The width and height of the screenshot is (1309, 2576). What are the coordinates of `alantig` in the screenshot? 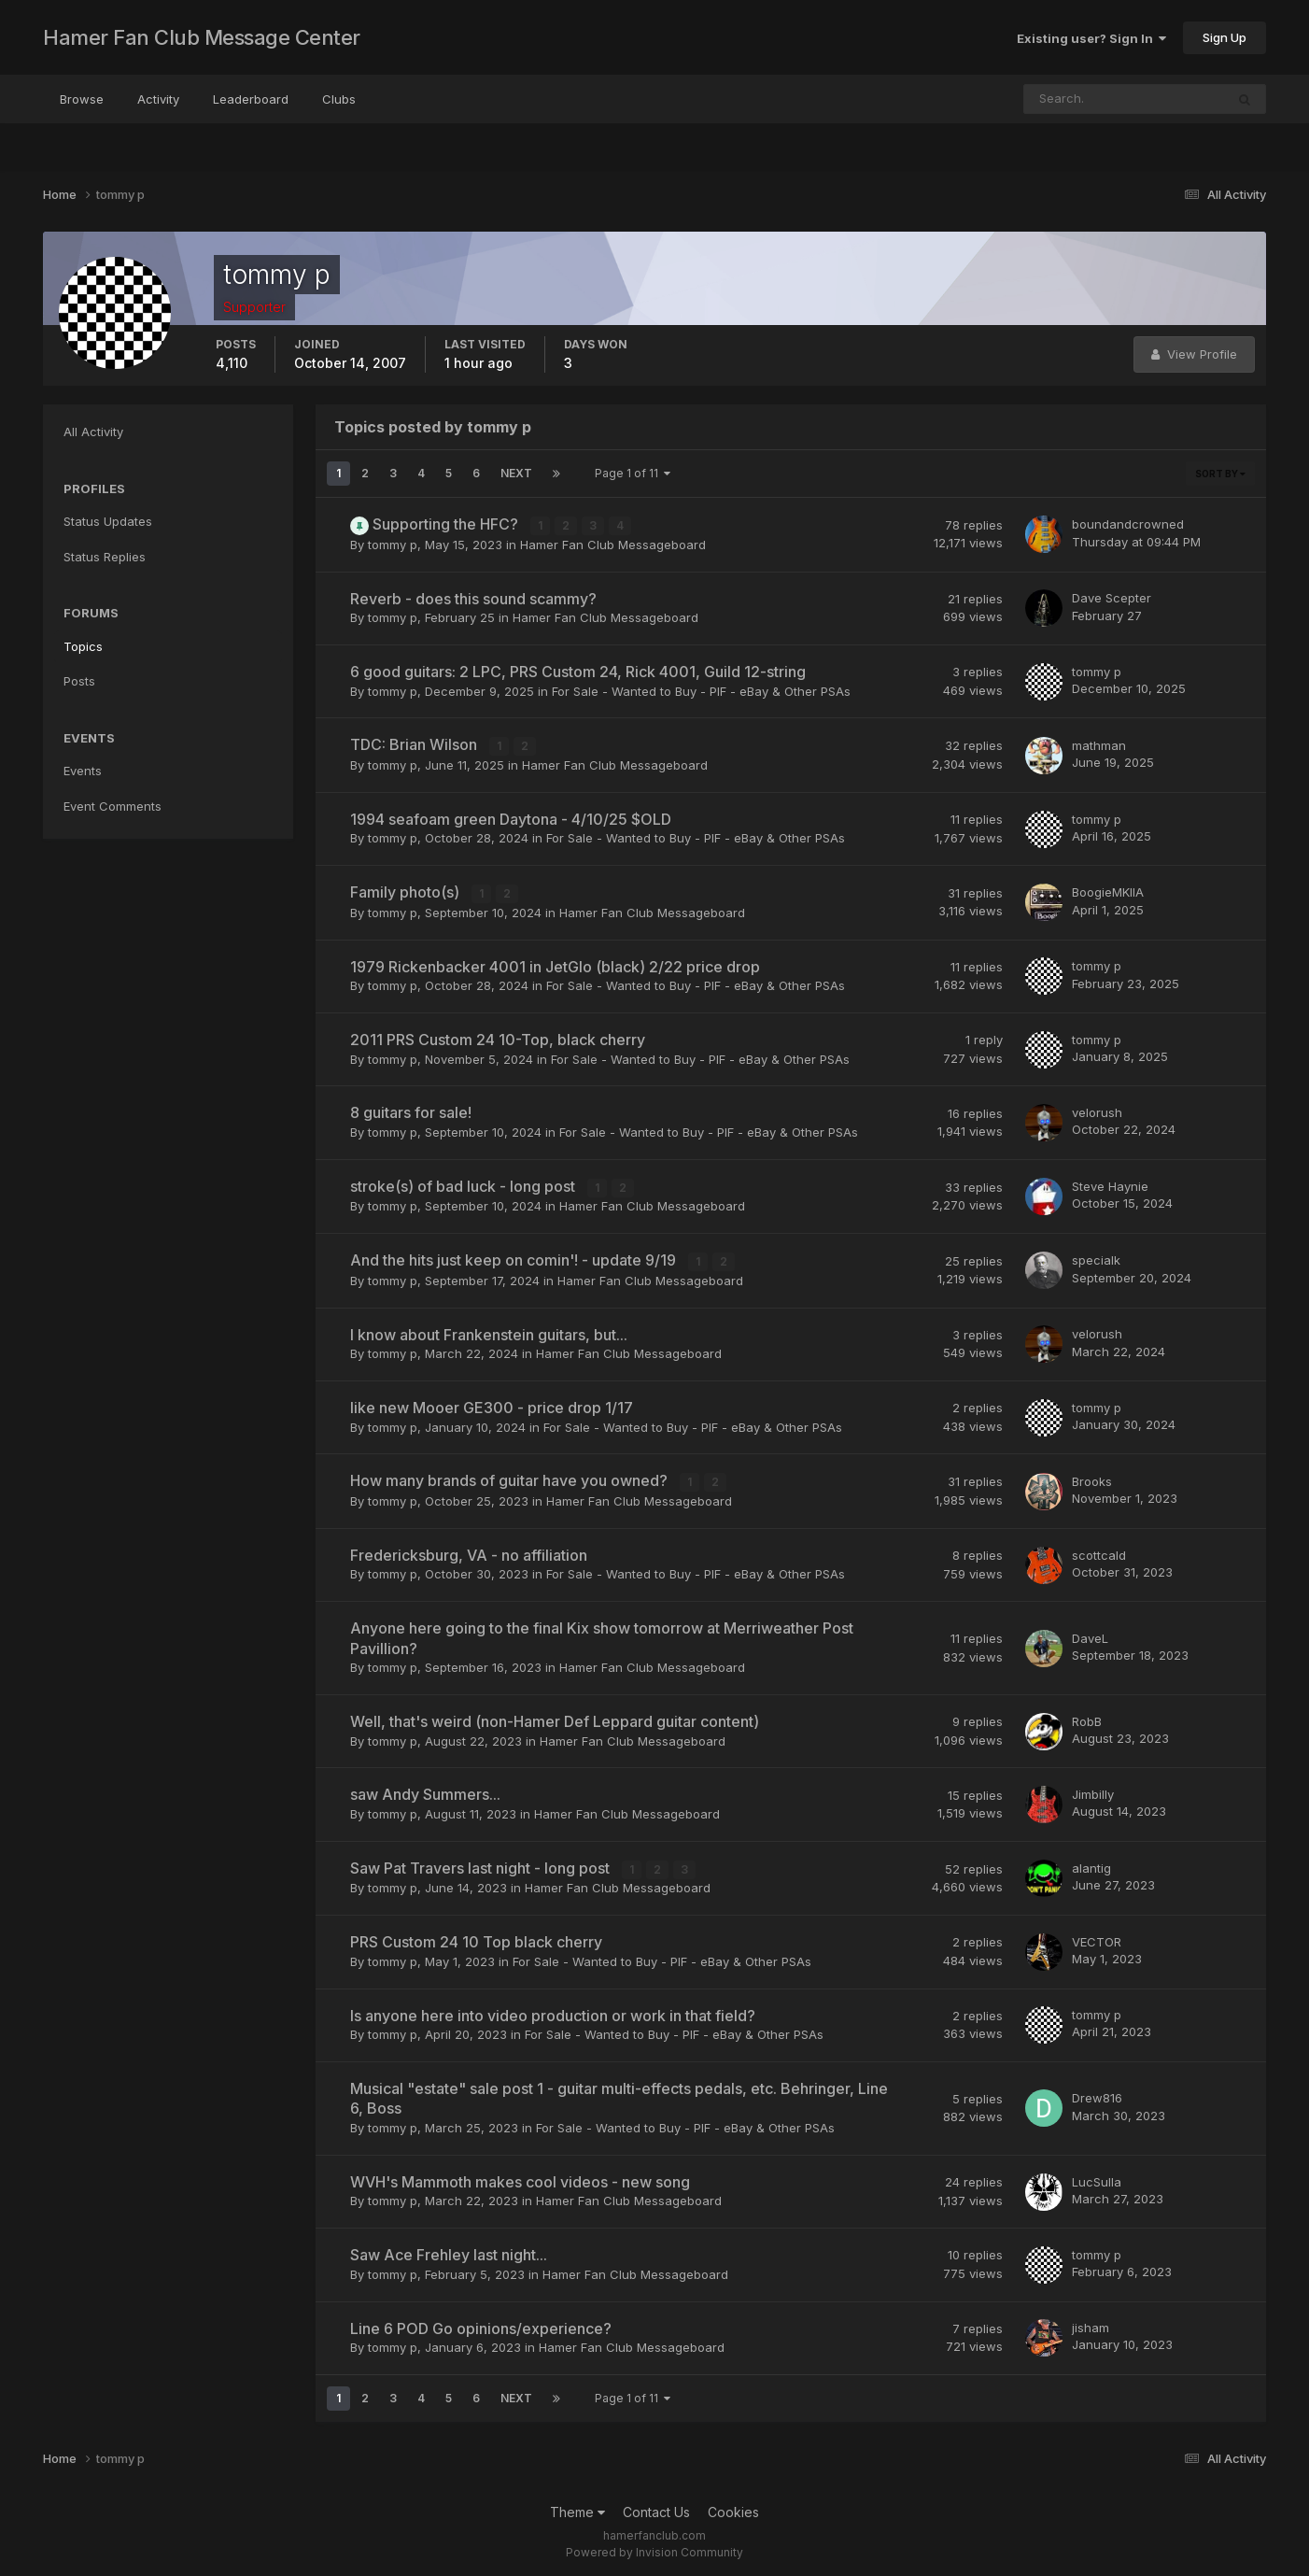 It's located at (1091, 1864).